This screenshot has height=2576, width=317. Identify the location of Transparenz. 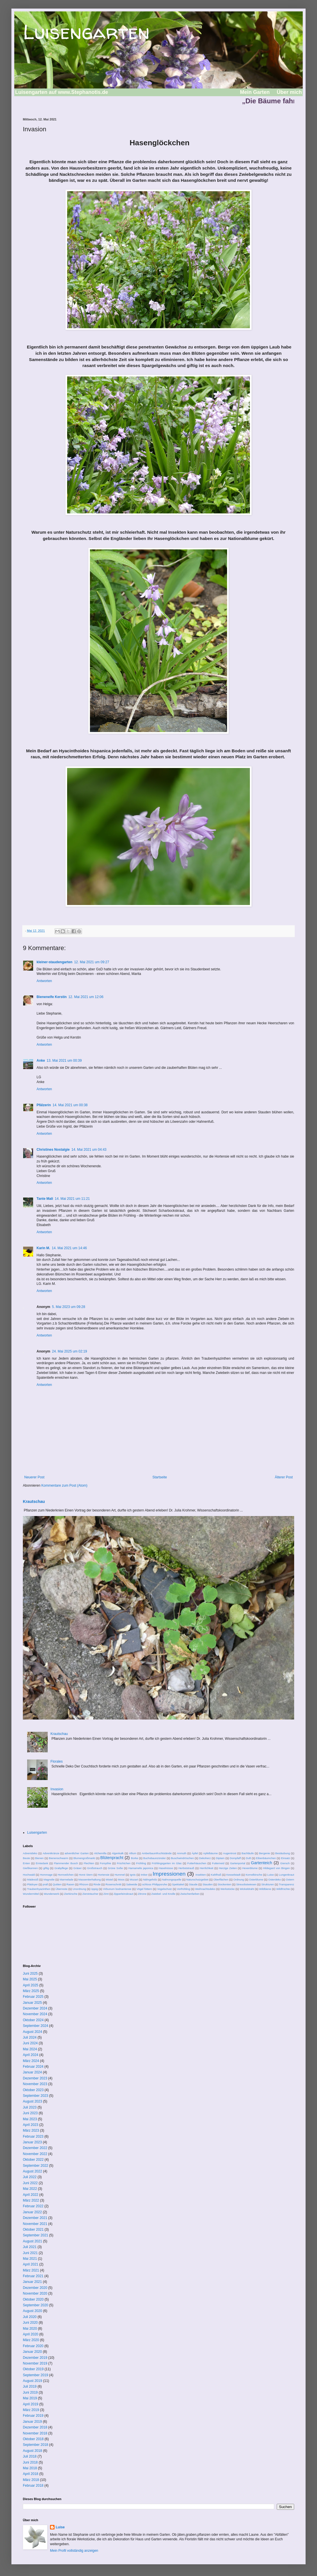
(286, 1884).